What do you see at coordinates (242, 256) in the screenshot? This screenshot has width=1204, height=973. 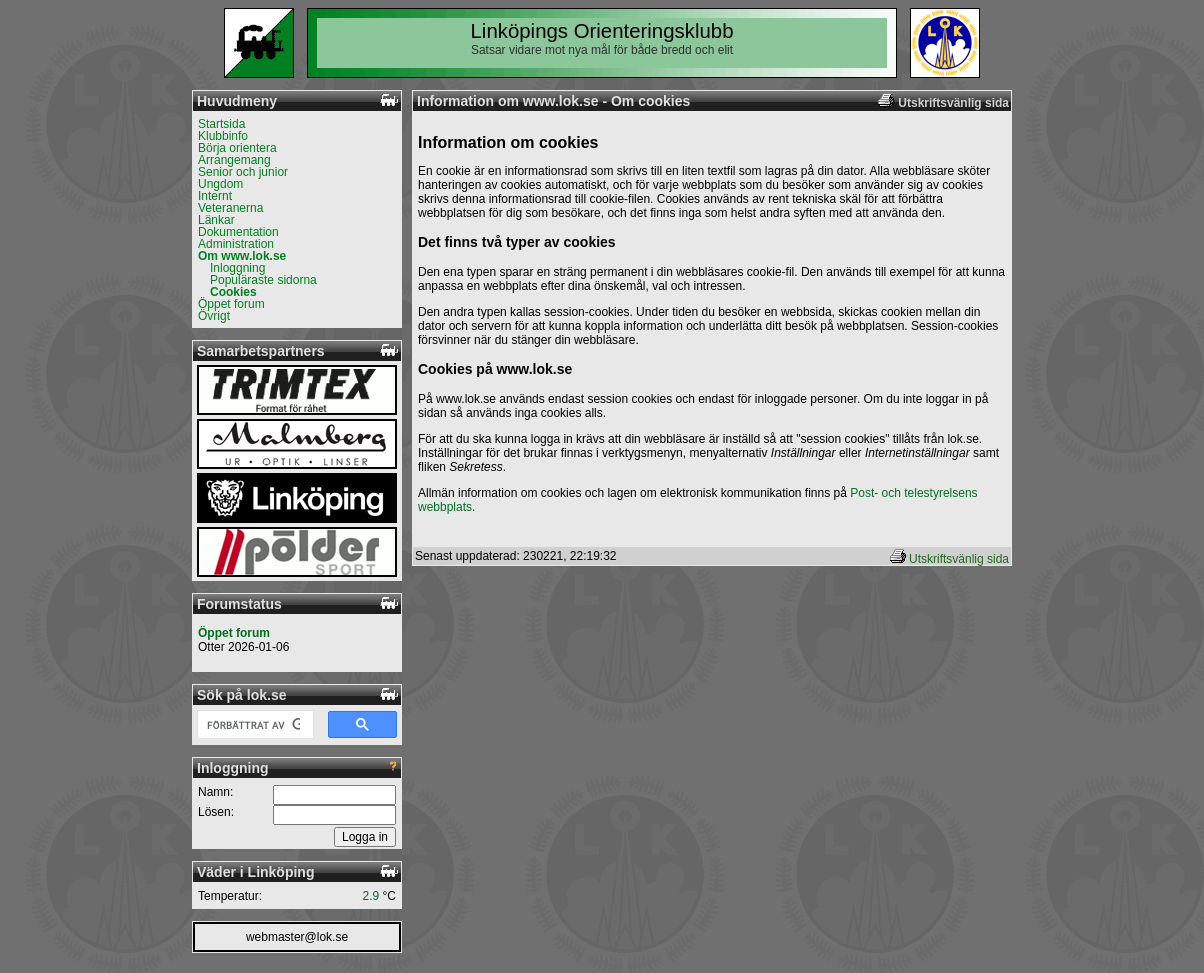 I see `Om www.lok.se` at bounding box center [242, 256].